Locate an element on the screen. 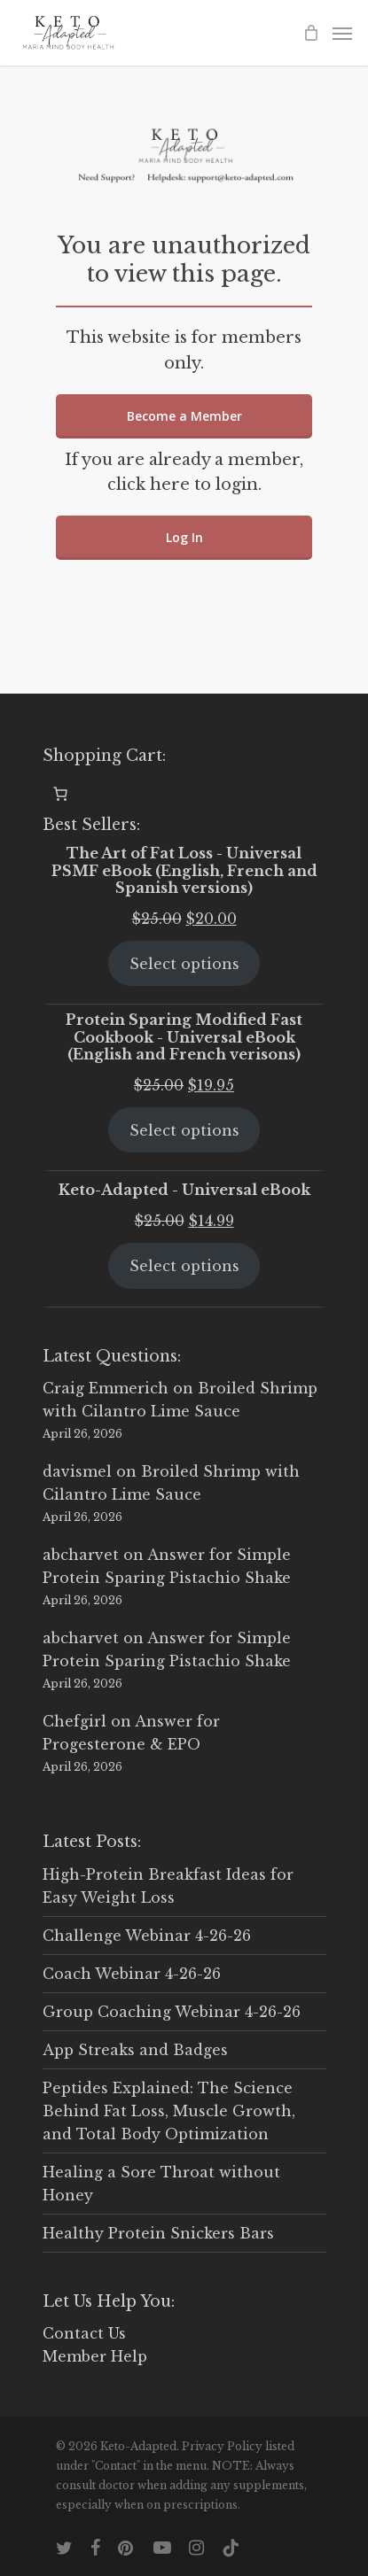  App Streaks and Badges is located at coordinates (135, 2050).